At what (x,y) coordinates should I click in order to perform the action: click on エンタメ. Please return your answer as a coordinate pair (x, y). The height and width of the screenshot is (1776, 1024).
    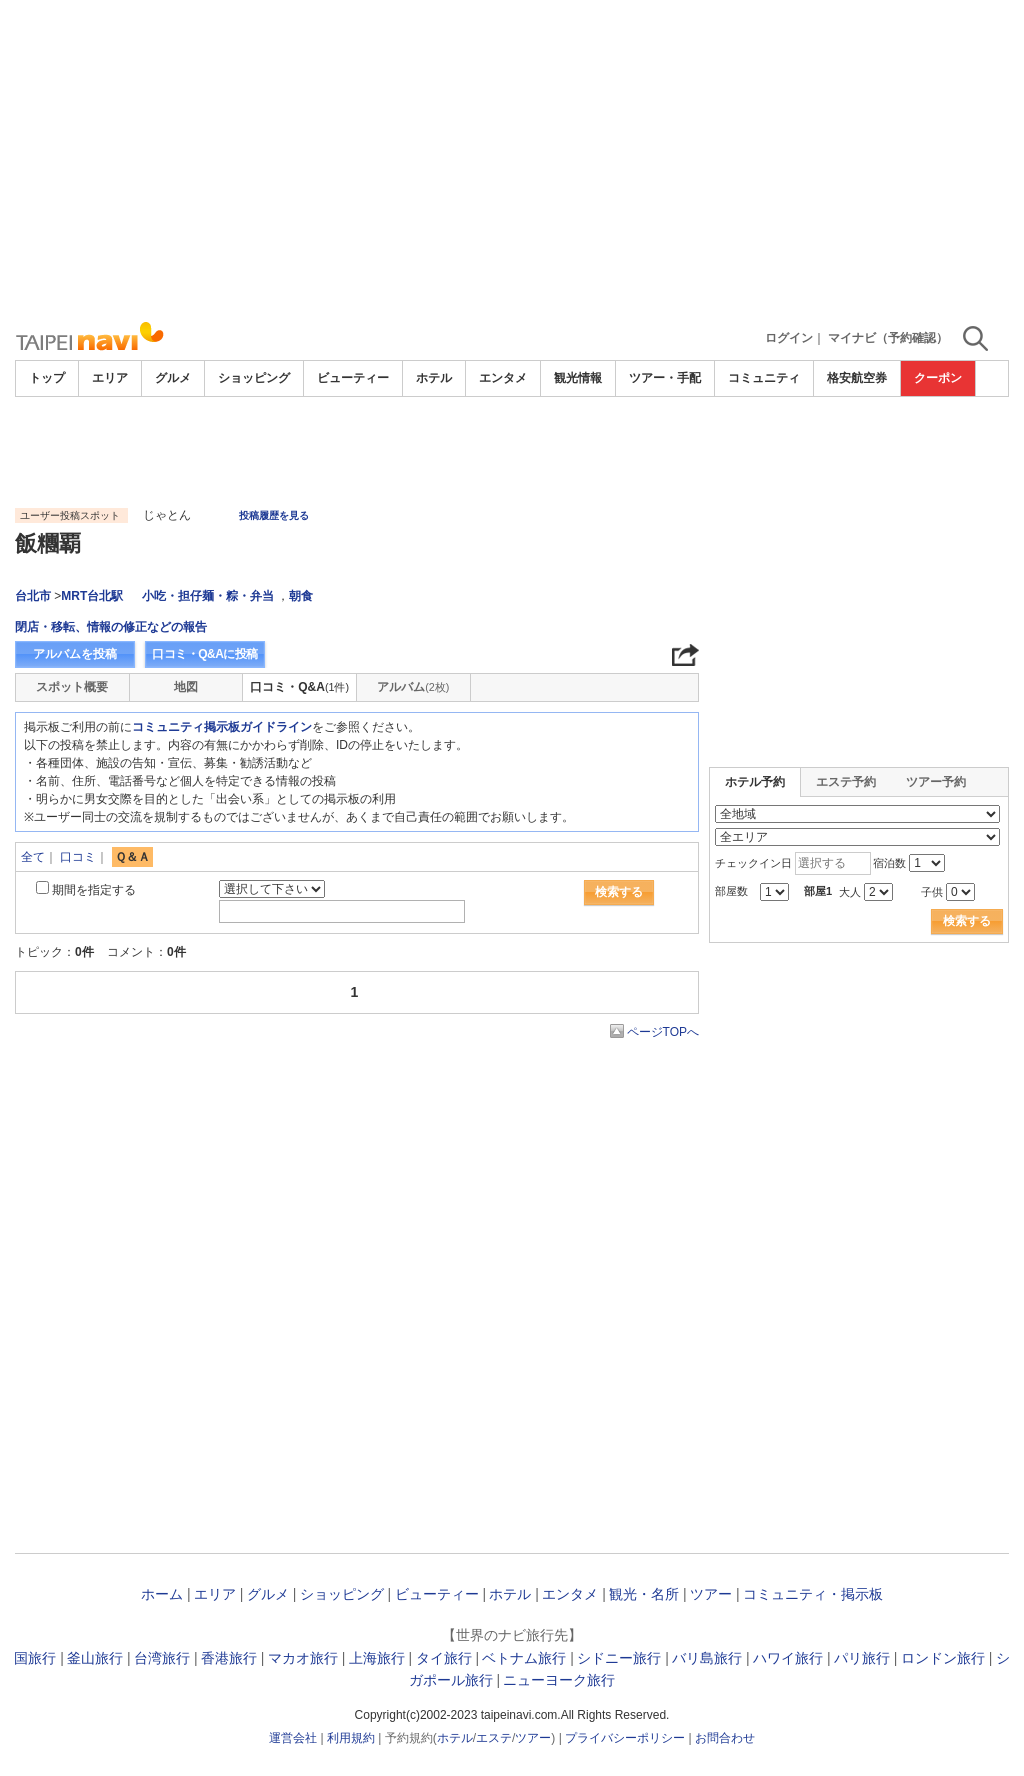
    Looking at the image, I should click on (503, 378).